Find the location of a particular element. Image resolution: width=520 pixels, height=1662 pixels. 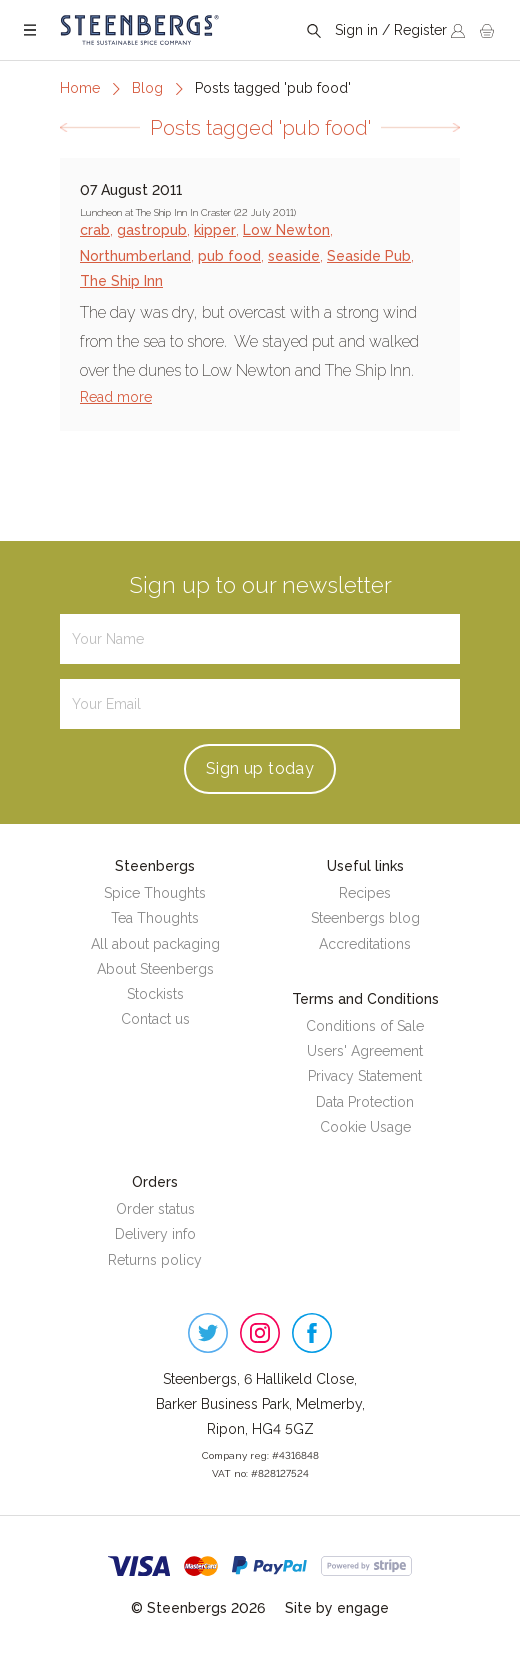

Contact us is located at coordinates (155, 1019).